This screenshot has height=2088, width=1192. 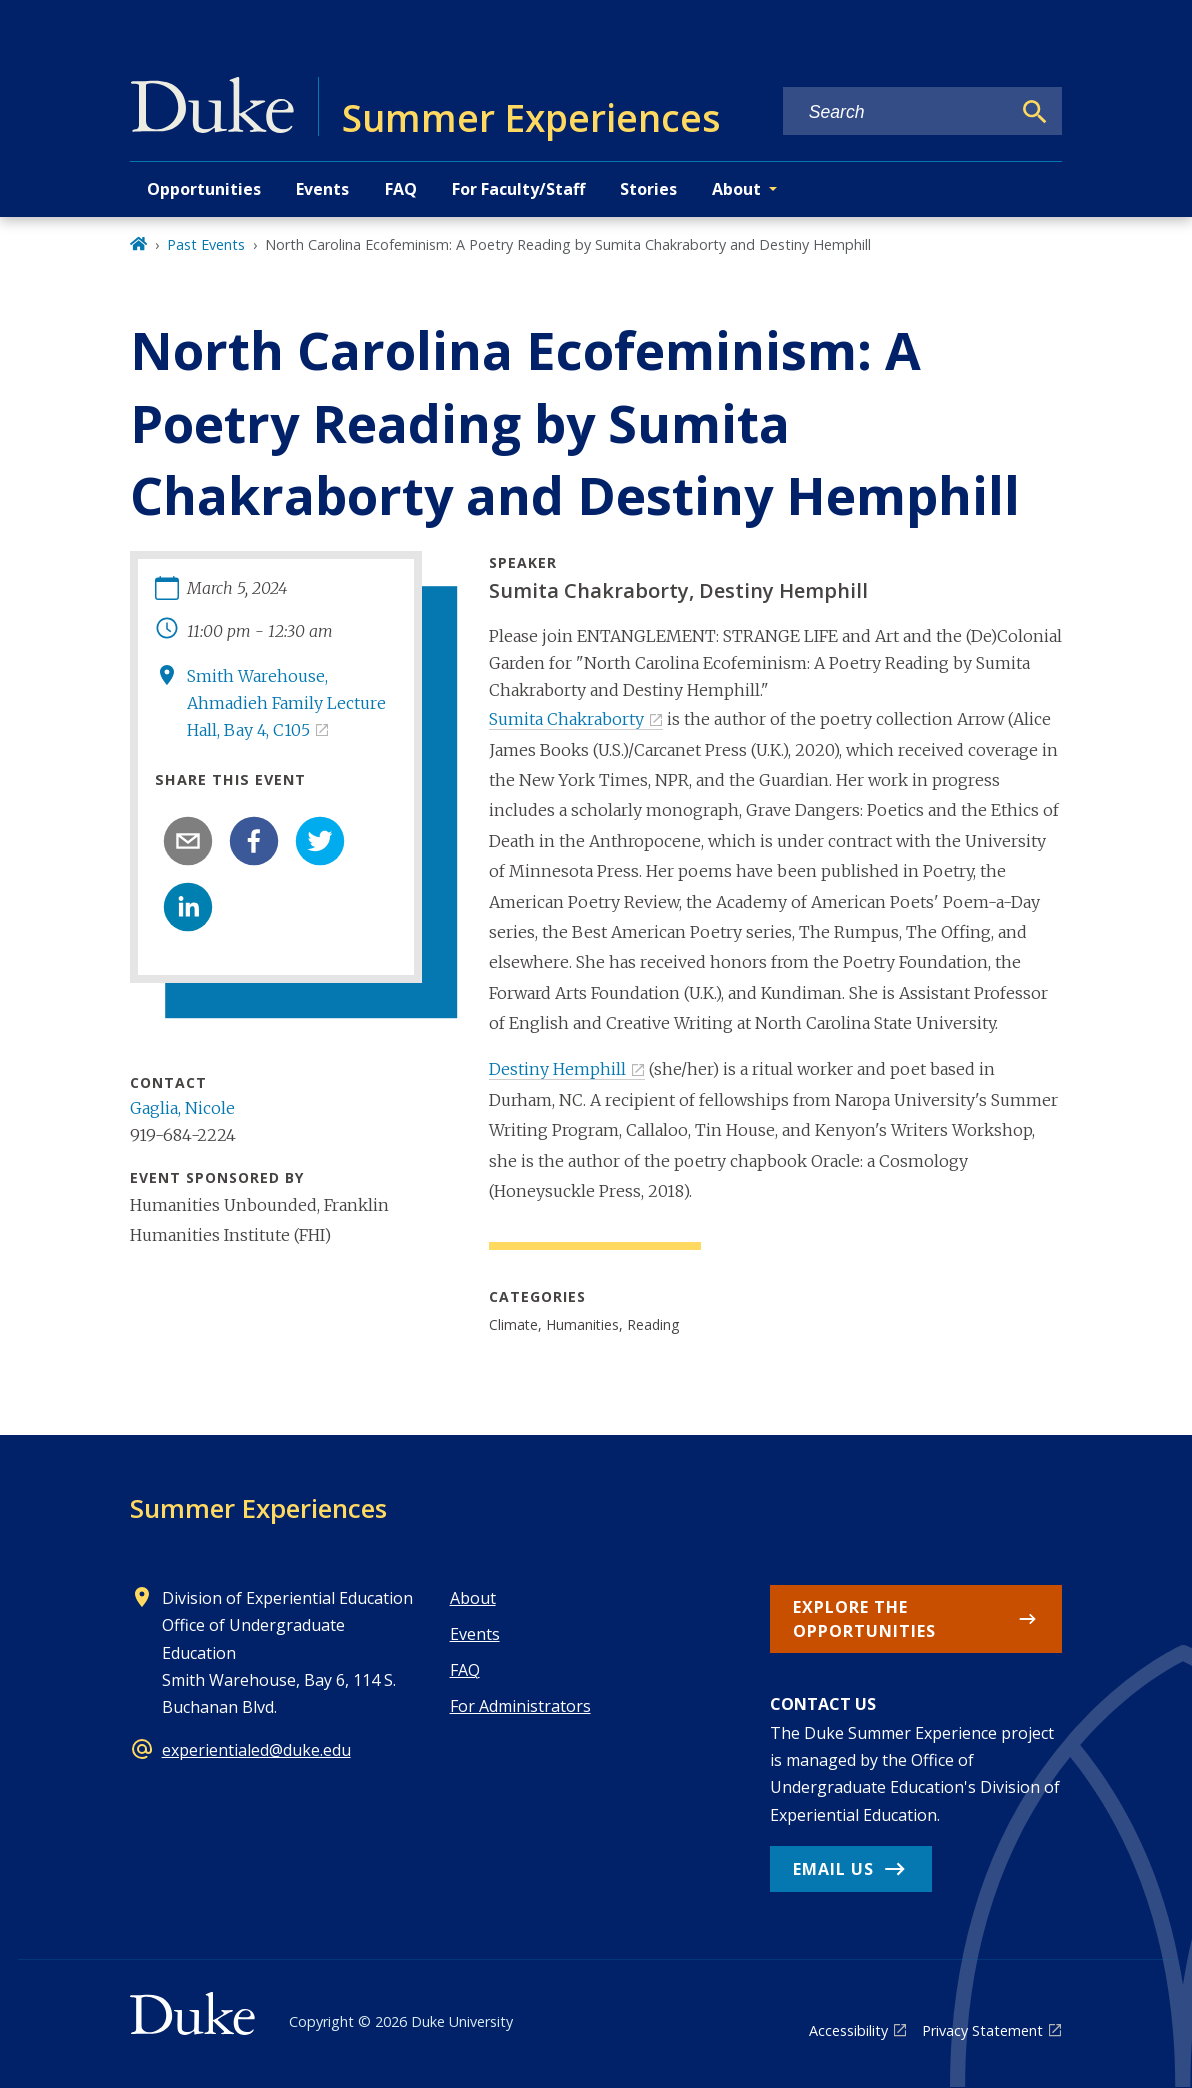 What do you see at coordinates (897, 112) in the screenshot?
I see `[Search keywords]` at bounding box center [897, 112].